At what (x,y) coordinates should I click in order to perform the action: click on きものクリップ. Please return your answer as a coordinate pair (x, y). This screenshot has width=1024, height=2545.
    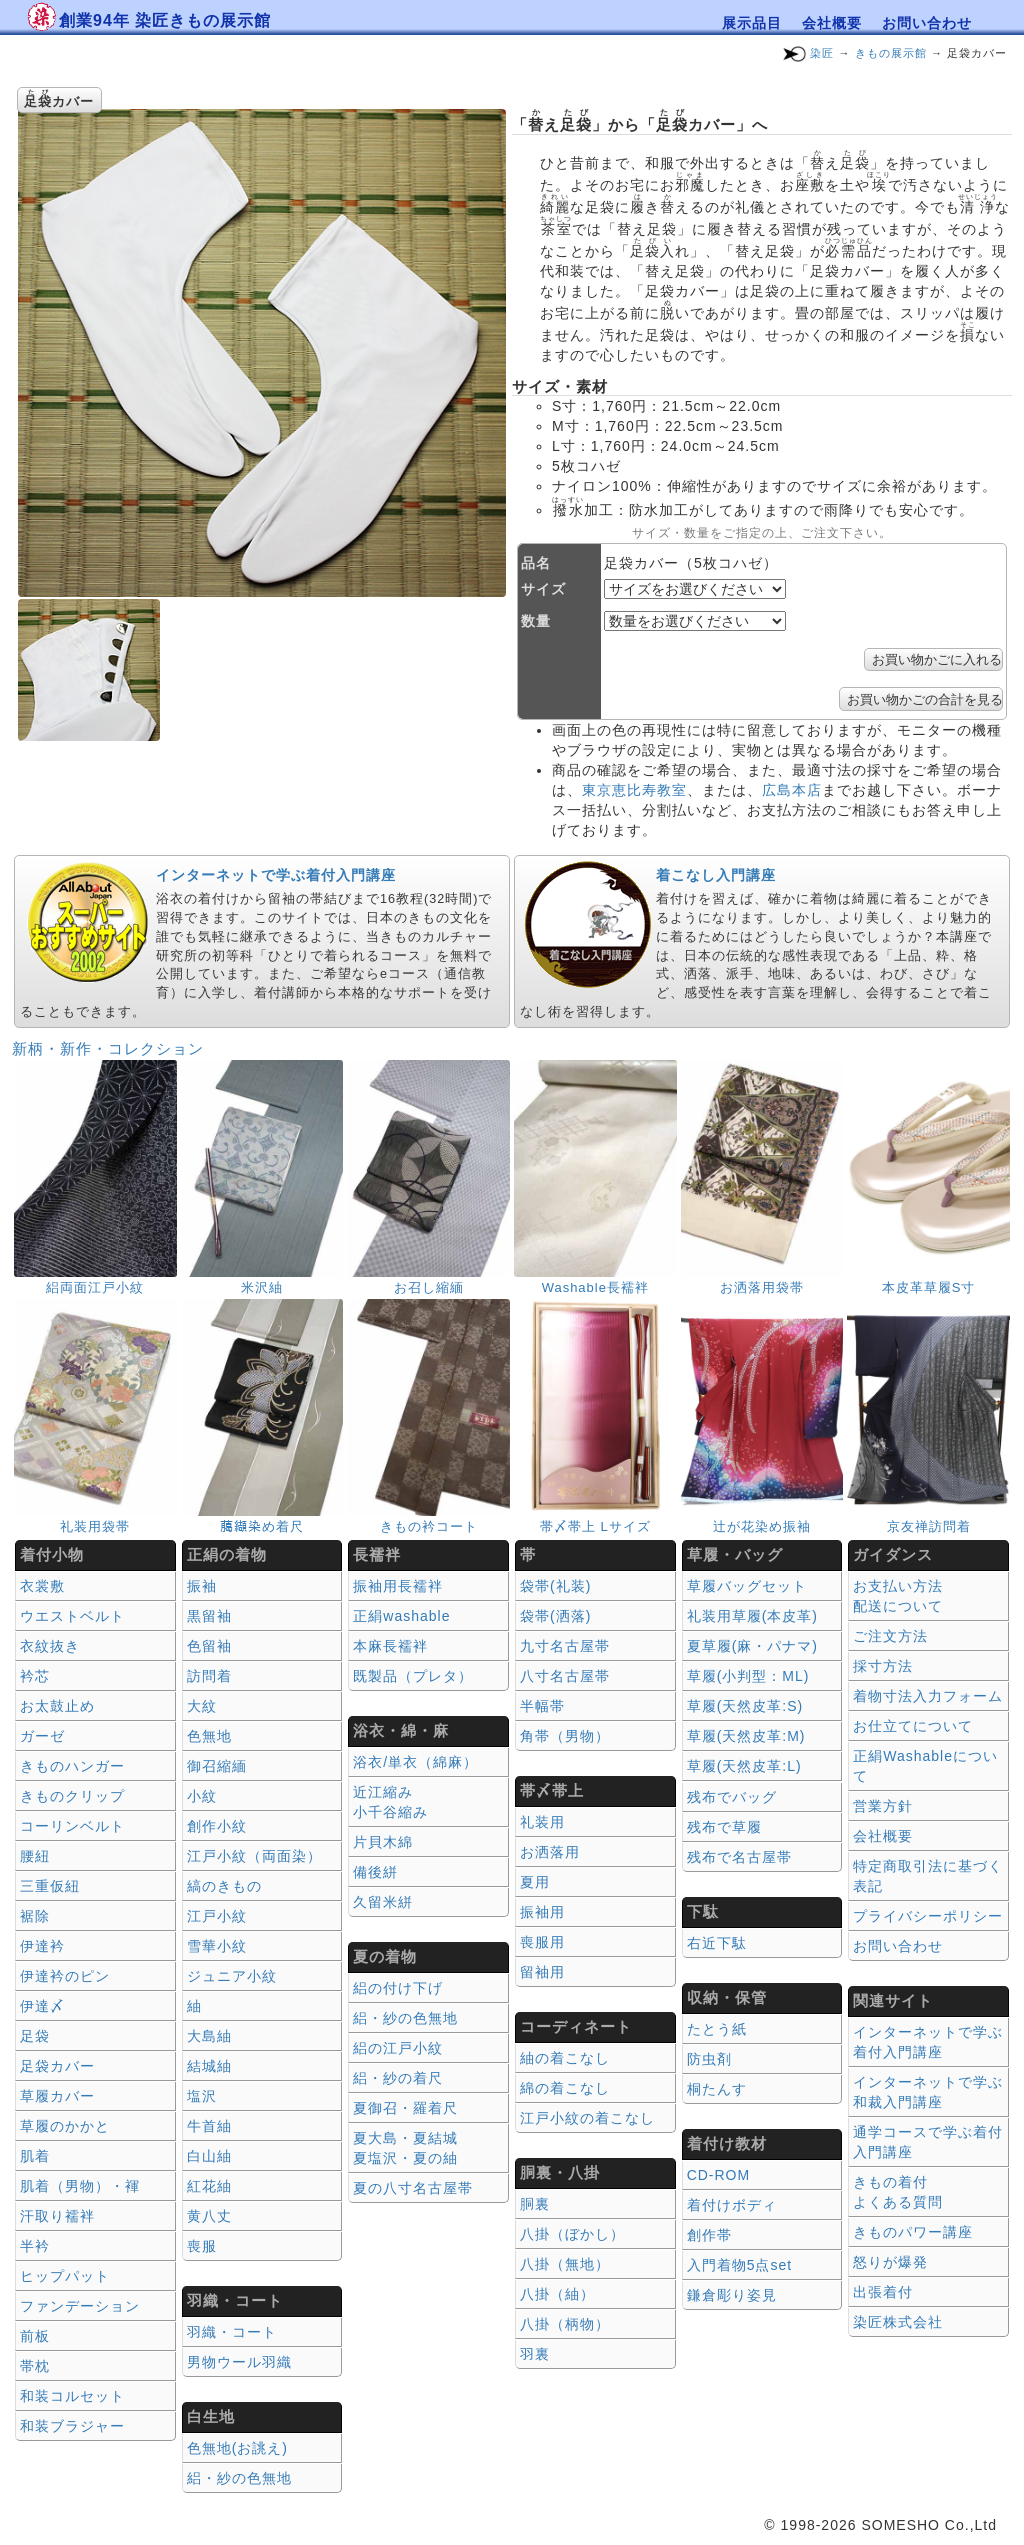
    Looking at the image, I should click on (72, 1796).